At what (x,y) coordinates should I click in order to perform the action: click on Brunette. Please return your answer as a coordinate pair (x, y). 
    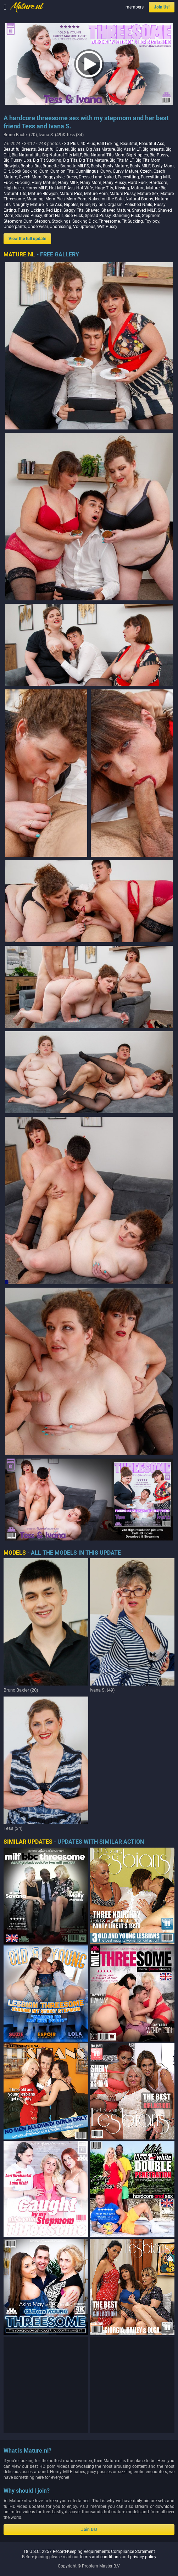
    Looking at the image, I should click on (51, 165).